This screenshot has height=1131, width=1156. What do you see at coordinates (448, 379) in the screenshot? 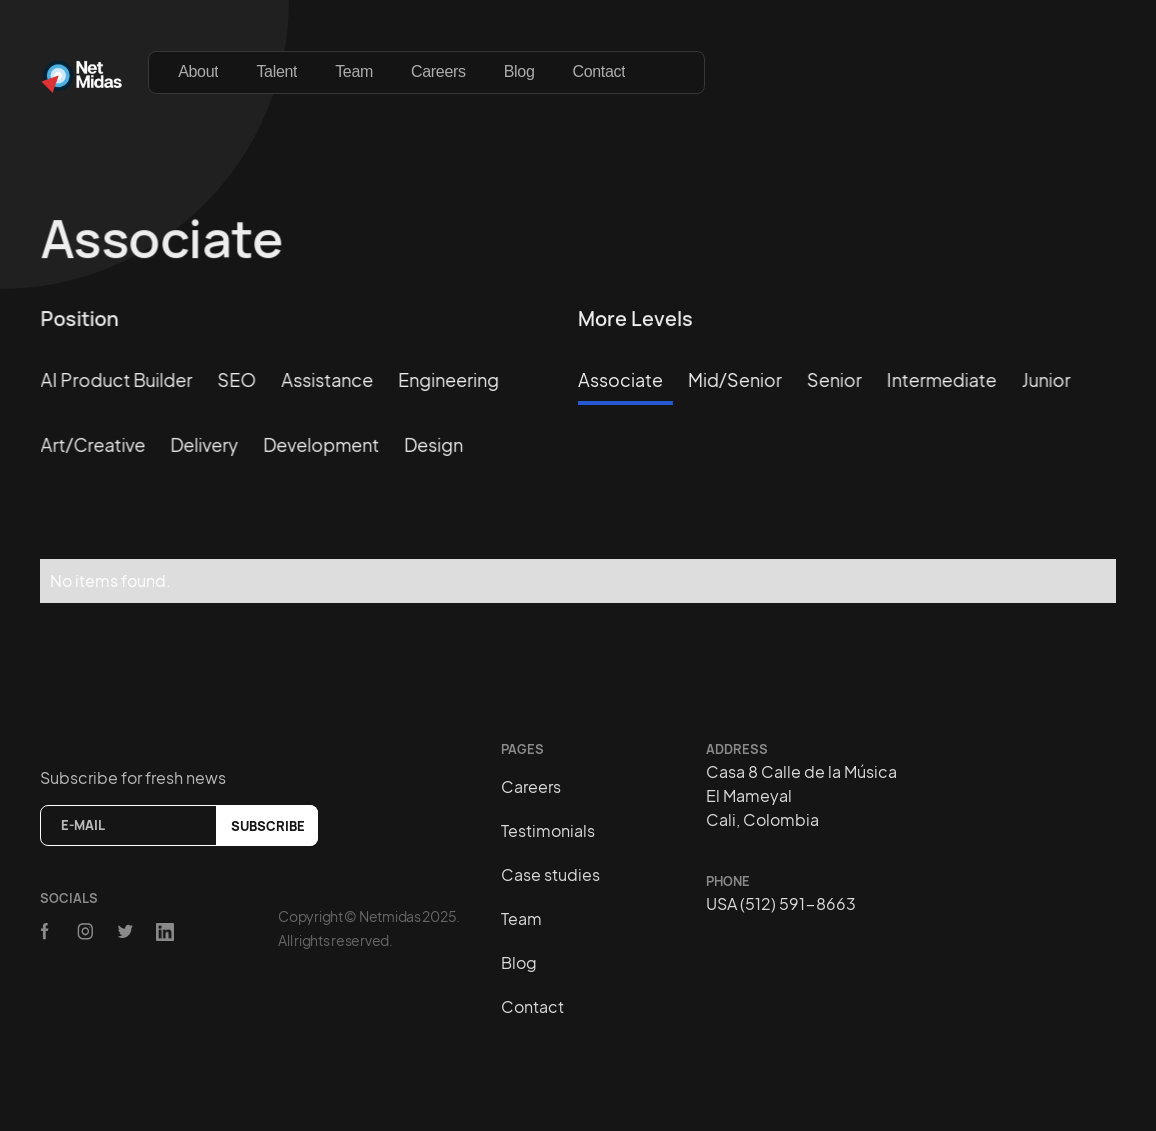
I see `Engineering` at bounding box center [448, 379].